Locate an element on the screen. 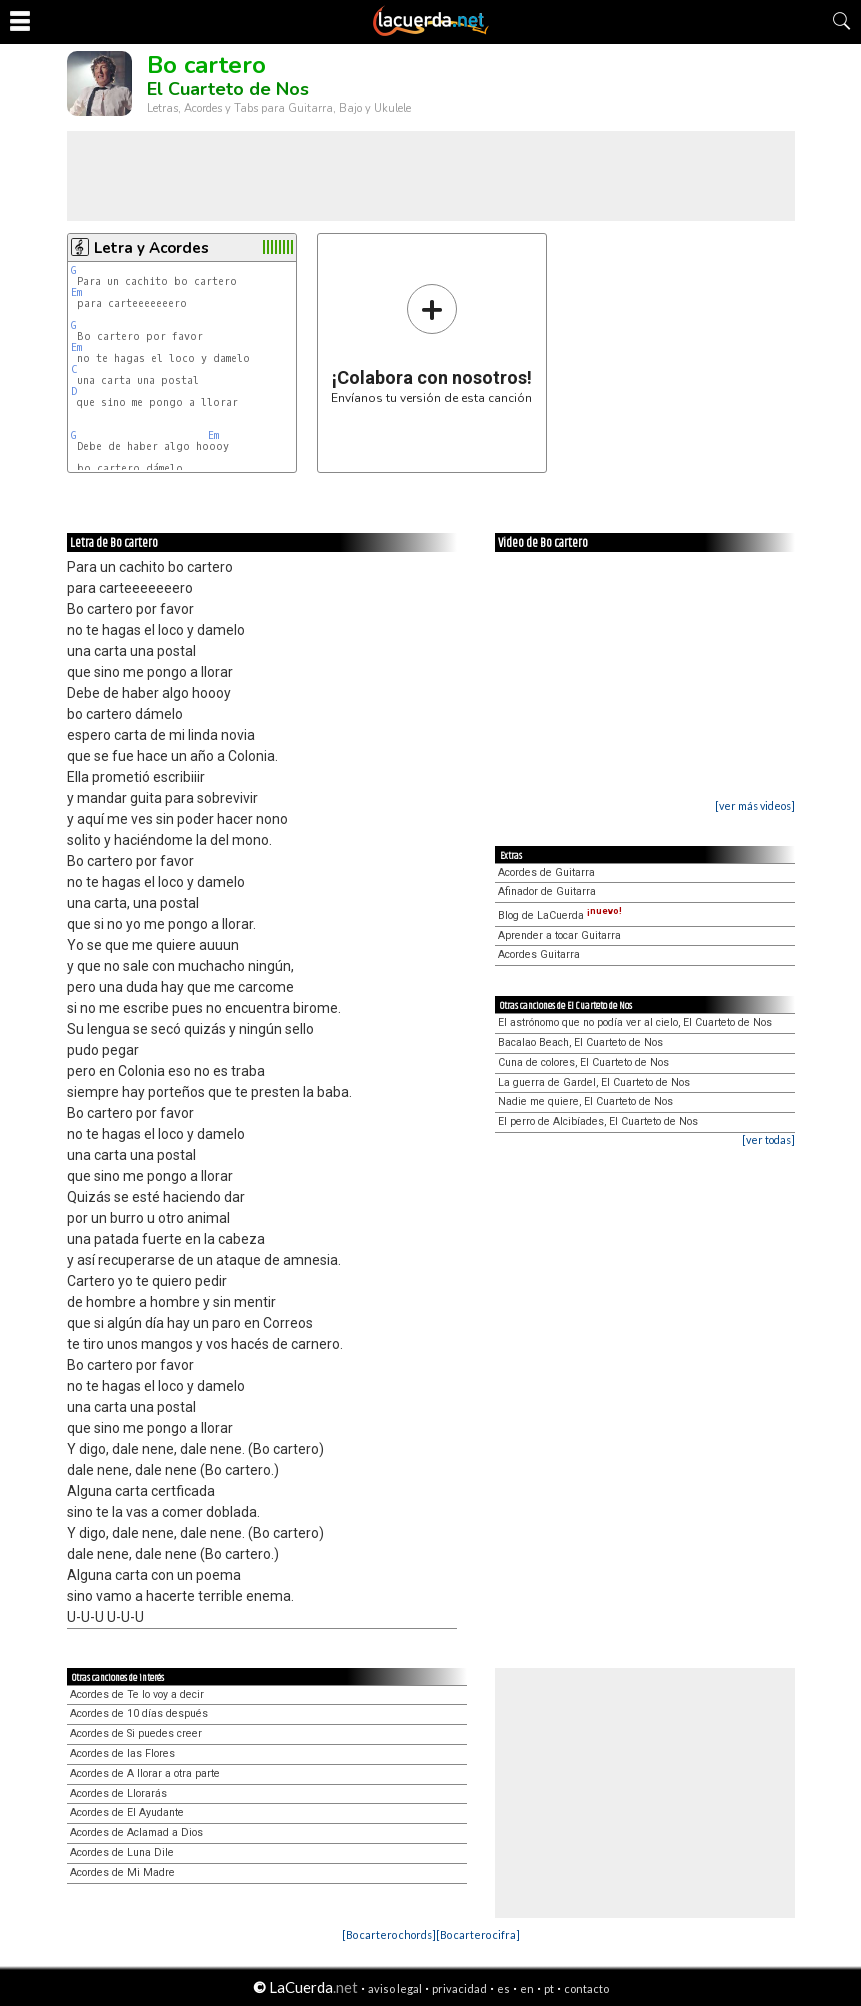  La guerra de Gardel, El Cuarteto de Nos is located at coordinates (594, 1082).